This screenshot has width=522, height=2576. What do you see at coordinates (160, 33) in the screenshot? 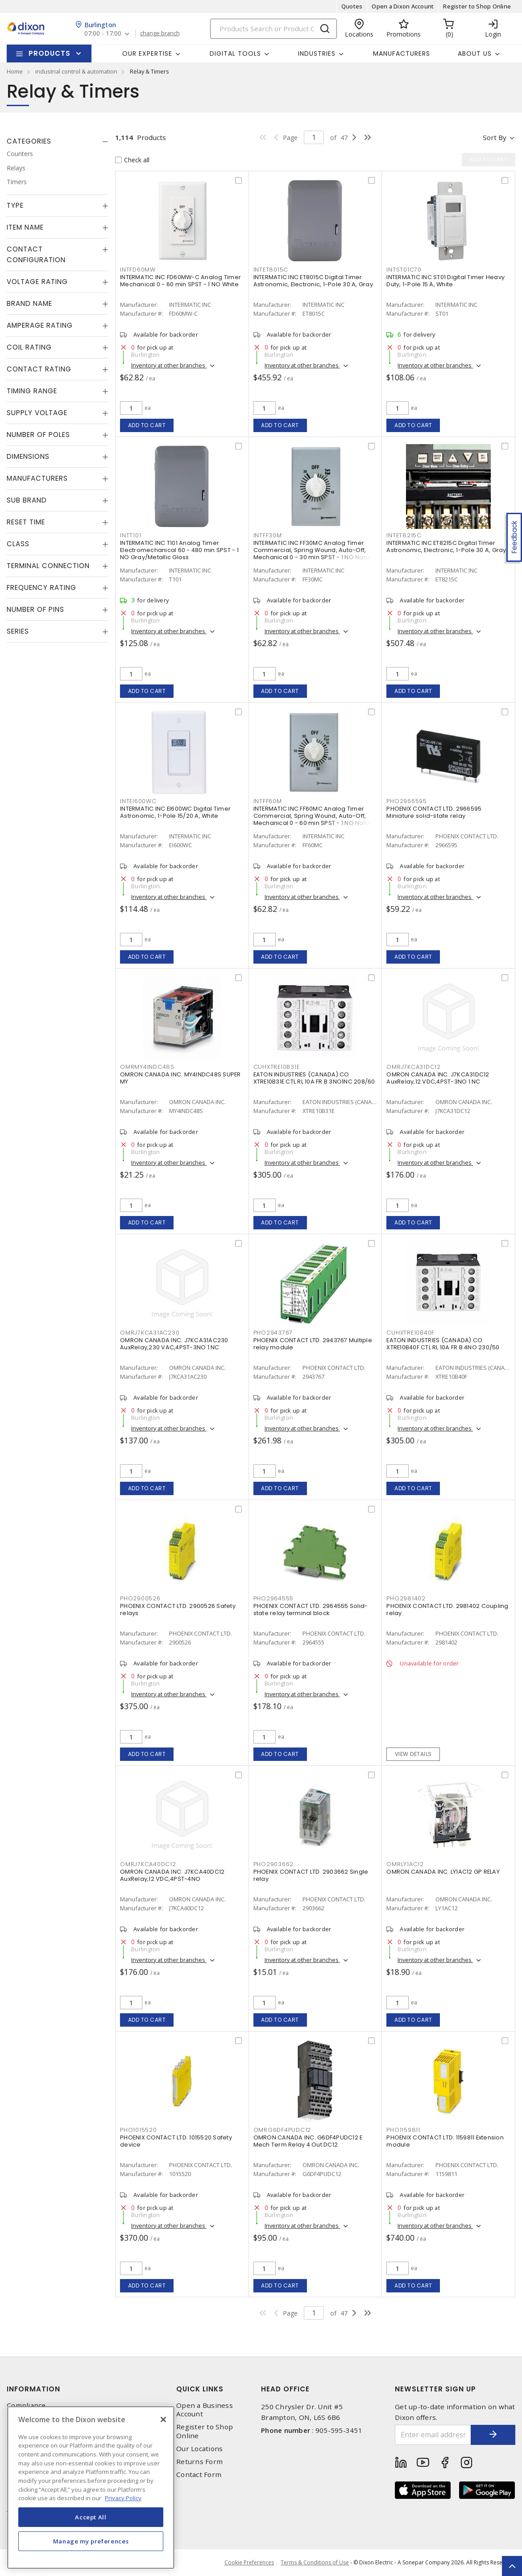
I see `change branch` at bounding box center [160, 33].